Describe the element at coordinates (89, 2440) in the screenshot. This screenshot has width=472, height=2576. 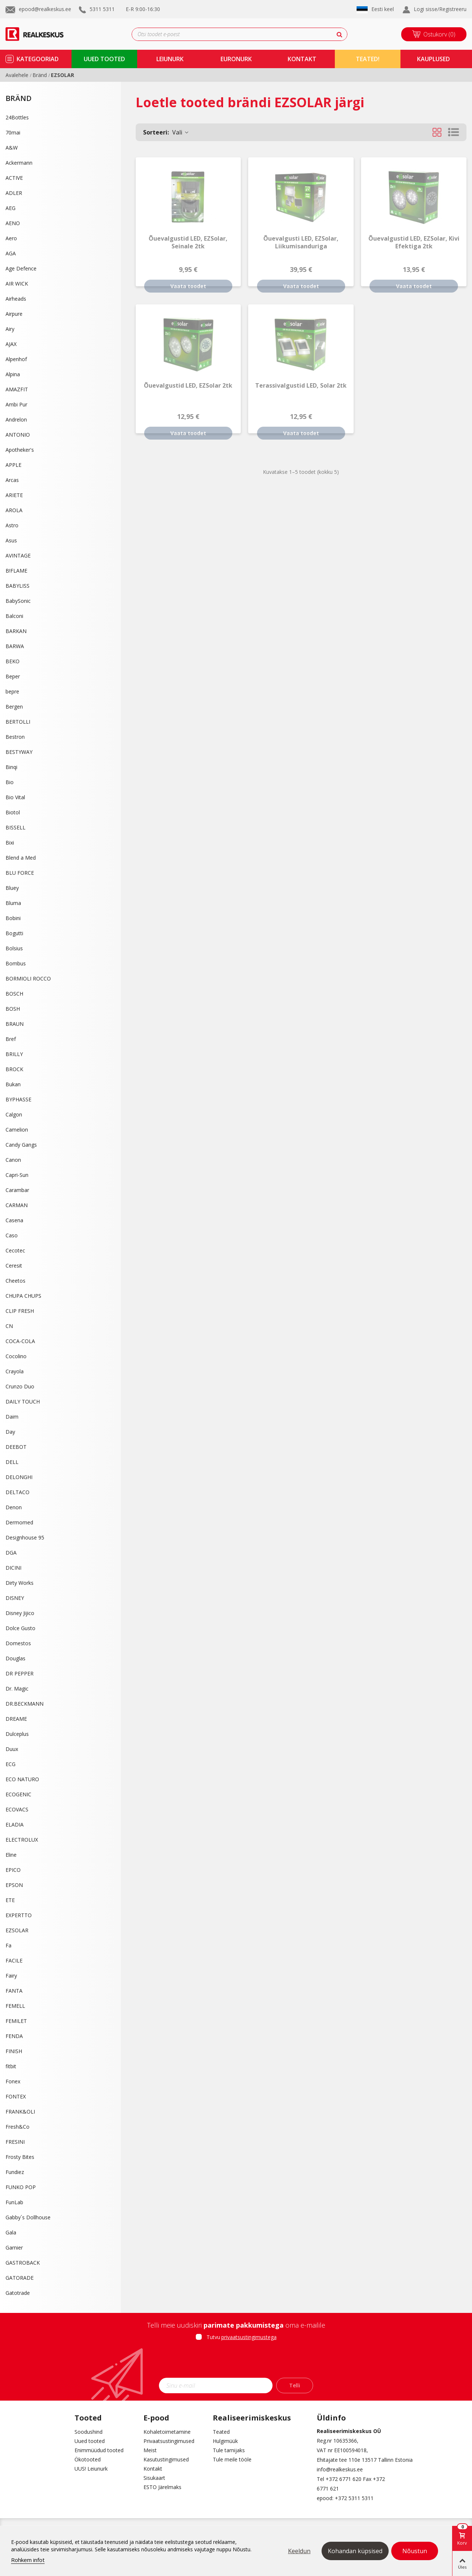
I see `Uued tooted` at that location.